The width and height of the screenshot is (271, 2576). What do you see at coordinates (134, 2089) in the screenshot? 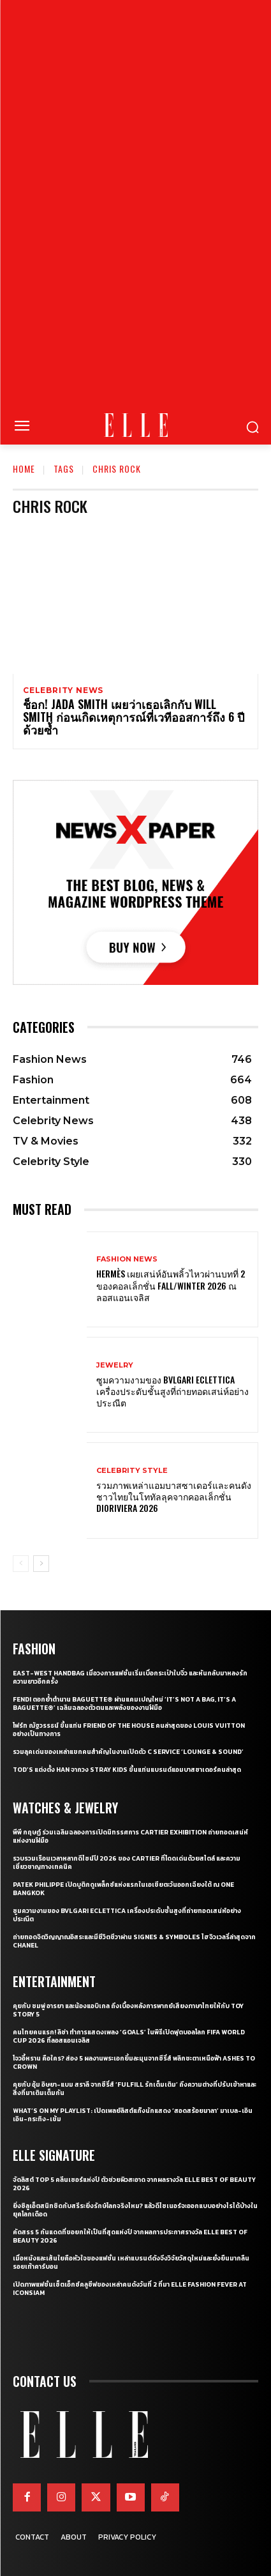
I see `คุยกับ อุ้ม อิษยา-แบม สราลี จากซีรี่ส์ ‘Fulfill รักเต็มเติม’ ถึงความต่างที่ปรับเข้าหาและสิ่งที่มาเติมเต็มกัน` at bounding box center [134, 2089].